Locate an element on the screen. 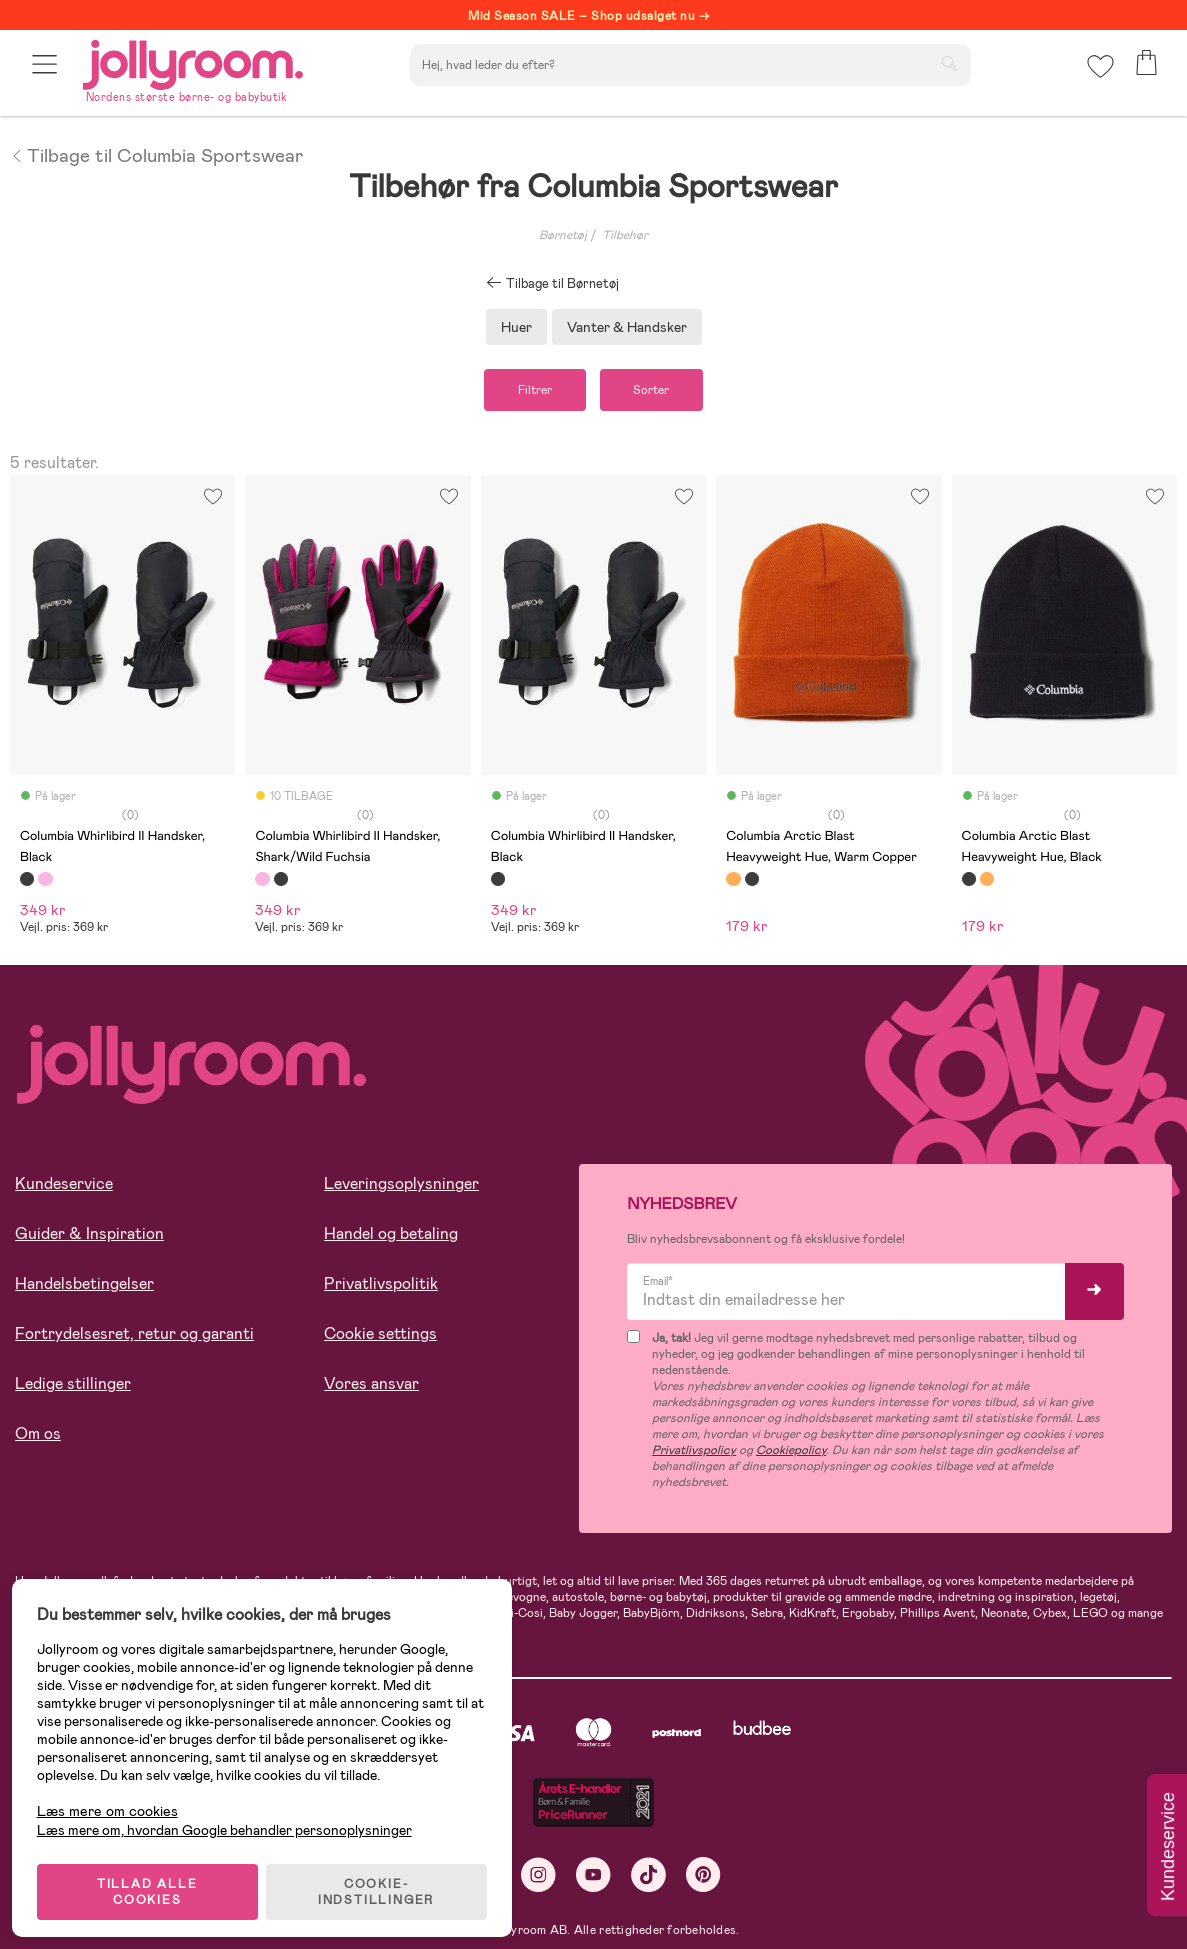  Læs mere om, hvordan Google behandler personoplysninger is located at coordinates (232, 1819).